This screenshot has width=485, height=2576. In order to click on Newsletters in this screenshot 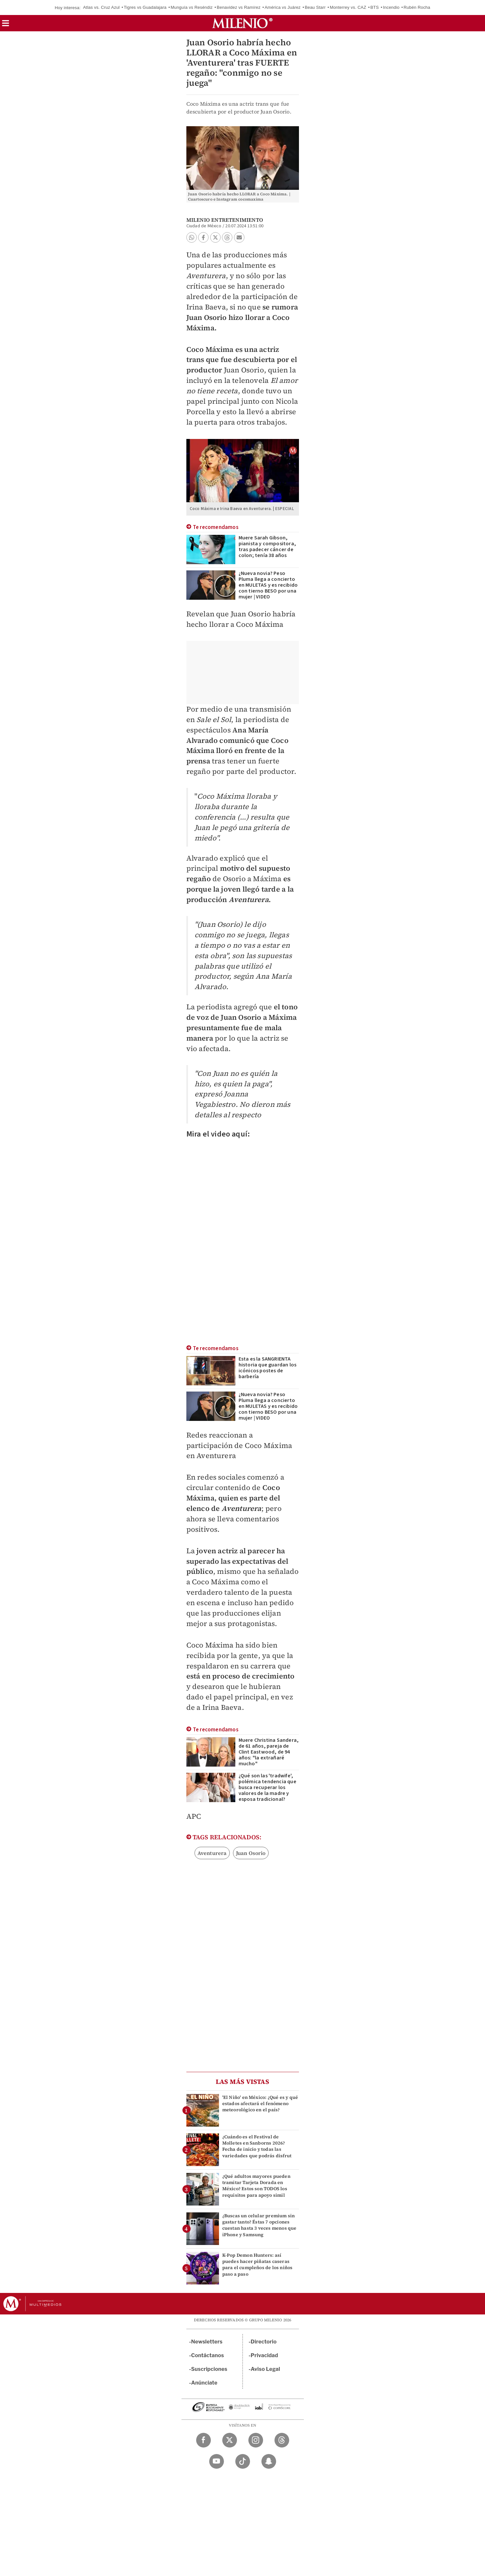, I will do `click(207, 2342)`.